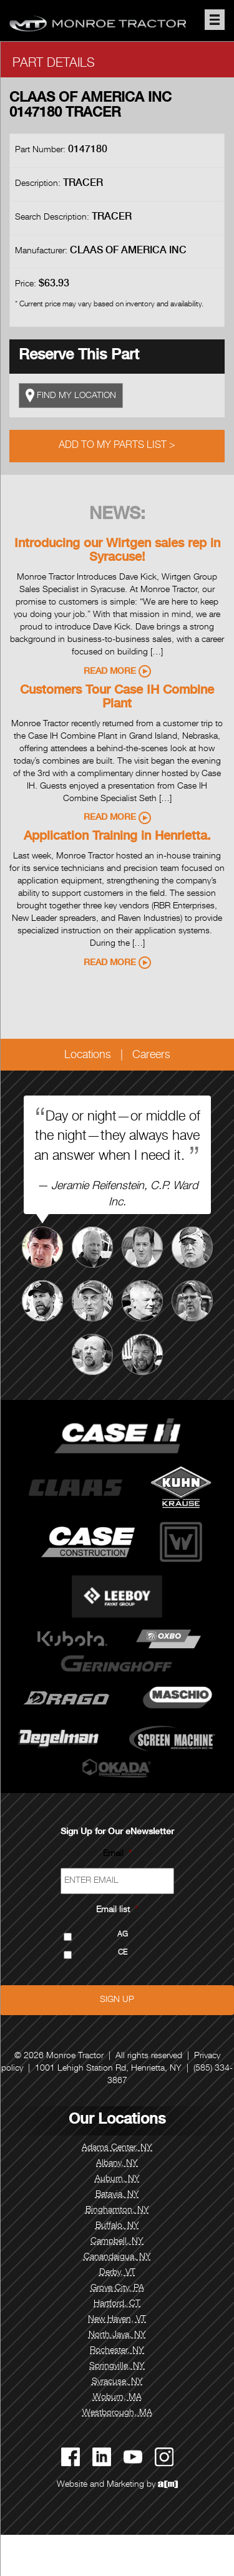 The image size is (234, 2576). Describe the element at coordinates (117, 515) in the screenshot. I see `News:` at that location.